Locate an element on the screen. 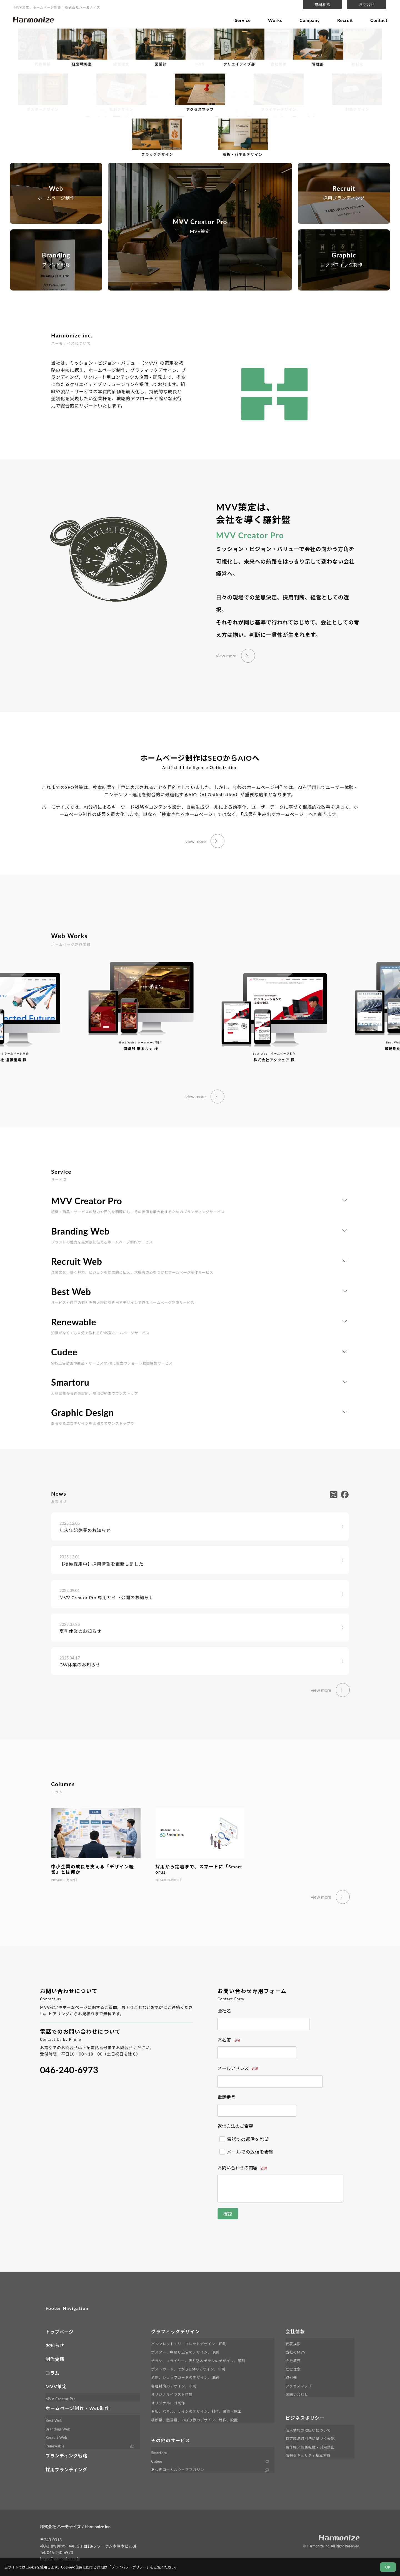  名刺、ショップカードのデザイン、印刷 is located at coordinates (185, 2377).